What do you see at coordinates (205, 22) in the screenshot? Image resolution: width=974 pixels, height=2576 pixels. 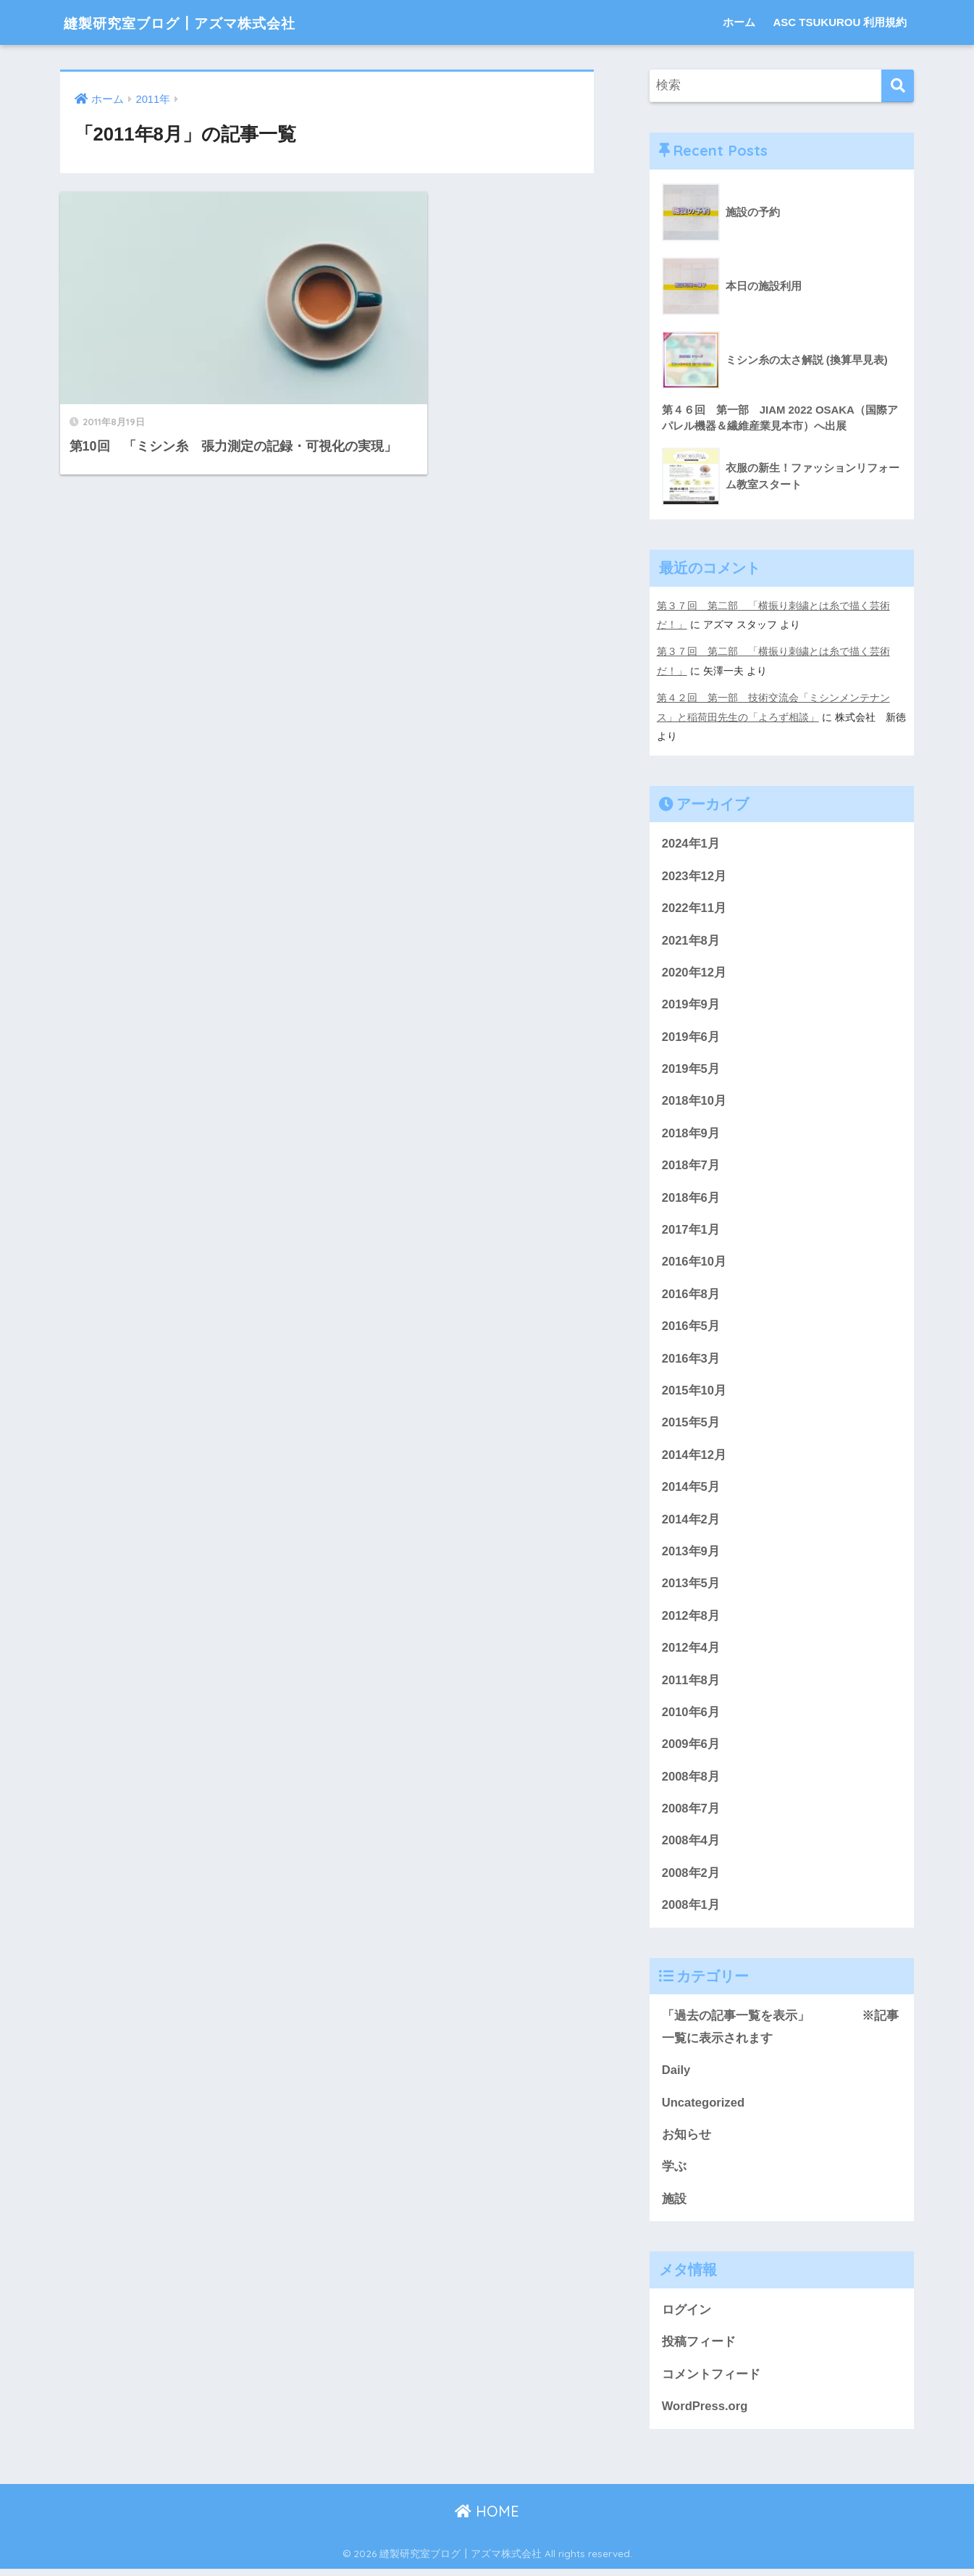 I see `縫製研究室ブログ┃アズマ株式会社` at bounding box center [205, 22].